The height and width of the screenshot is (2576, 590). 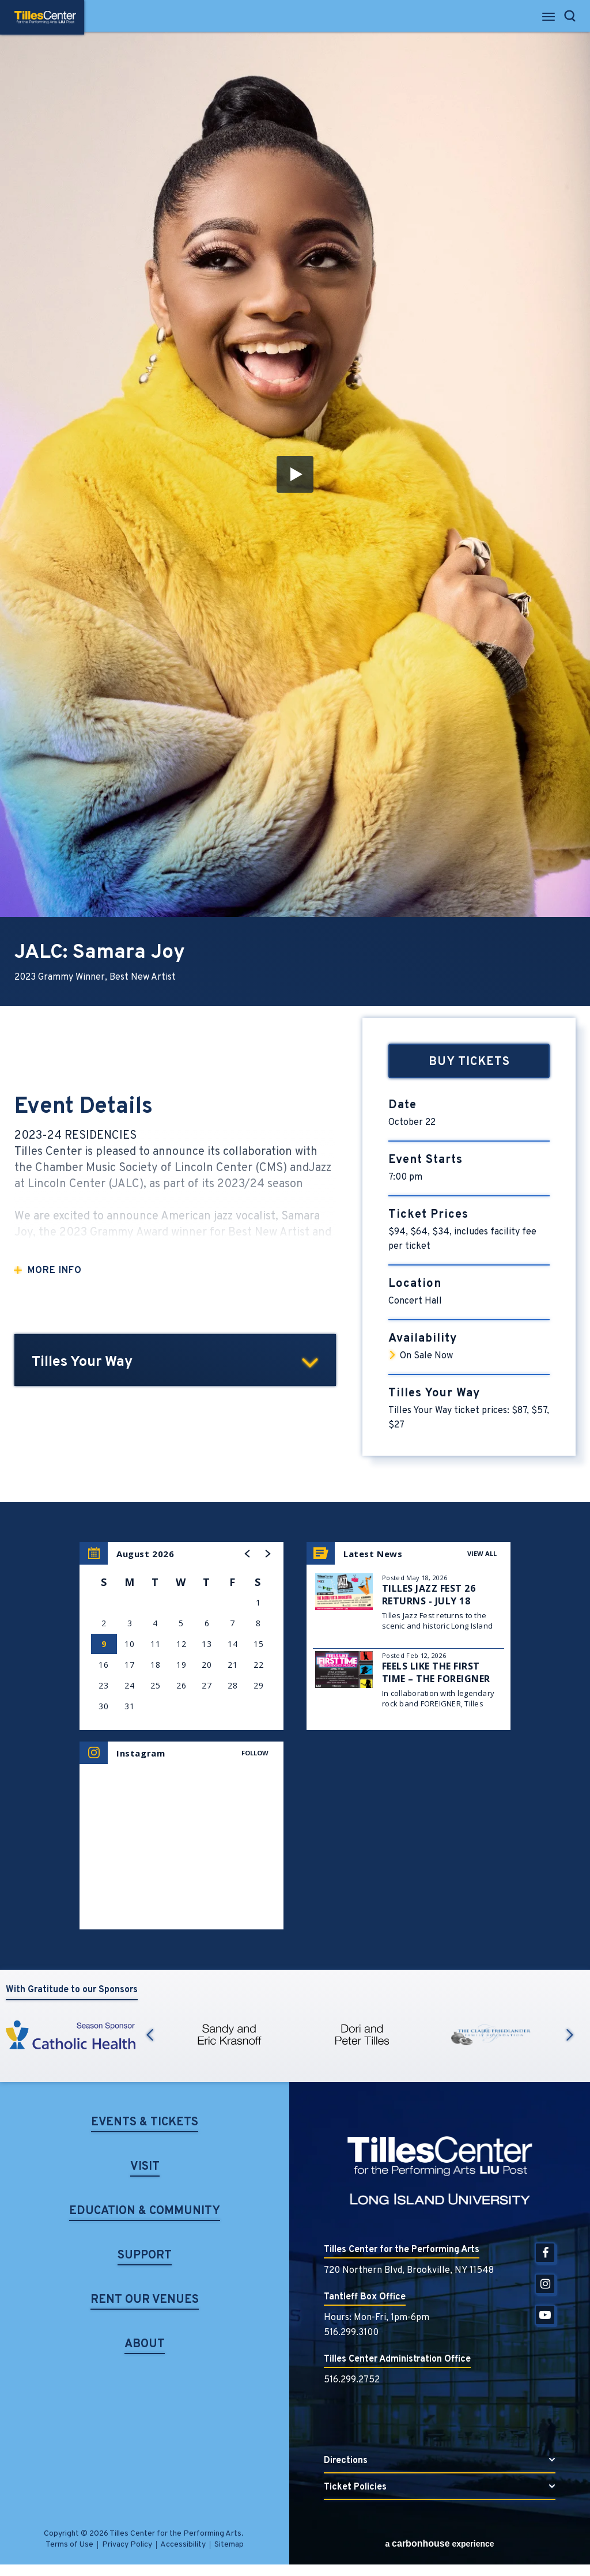 I want to click on Privacy Policy, so click(x=127, y=2544).